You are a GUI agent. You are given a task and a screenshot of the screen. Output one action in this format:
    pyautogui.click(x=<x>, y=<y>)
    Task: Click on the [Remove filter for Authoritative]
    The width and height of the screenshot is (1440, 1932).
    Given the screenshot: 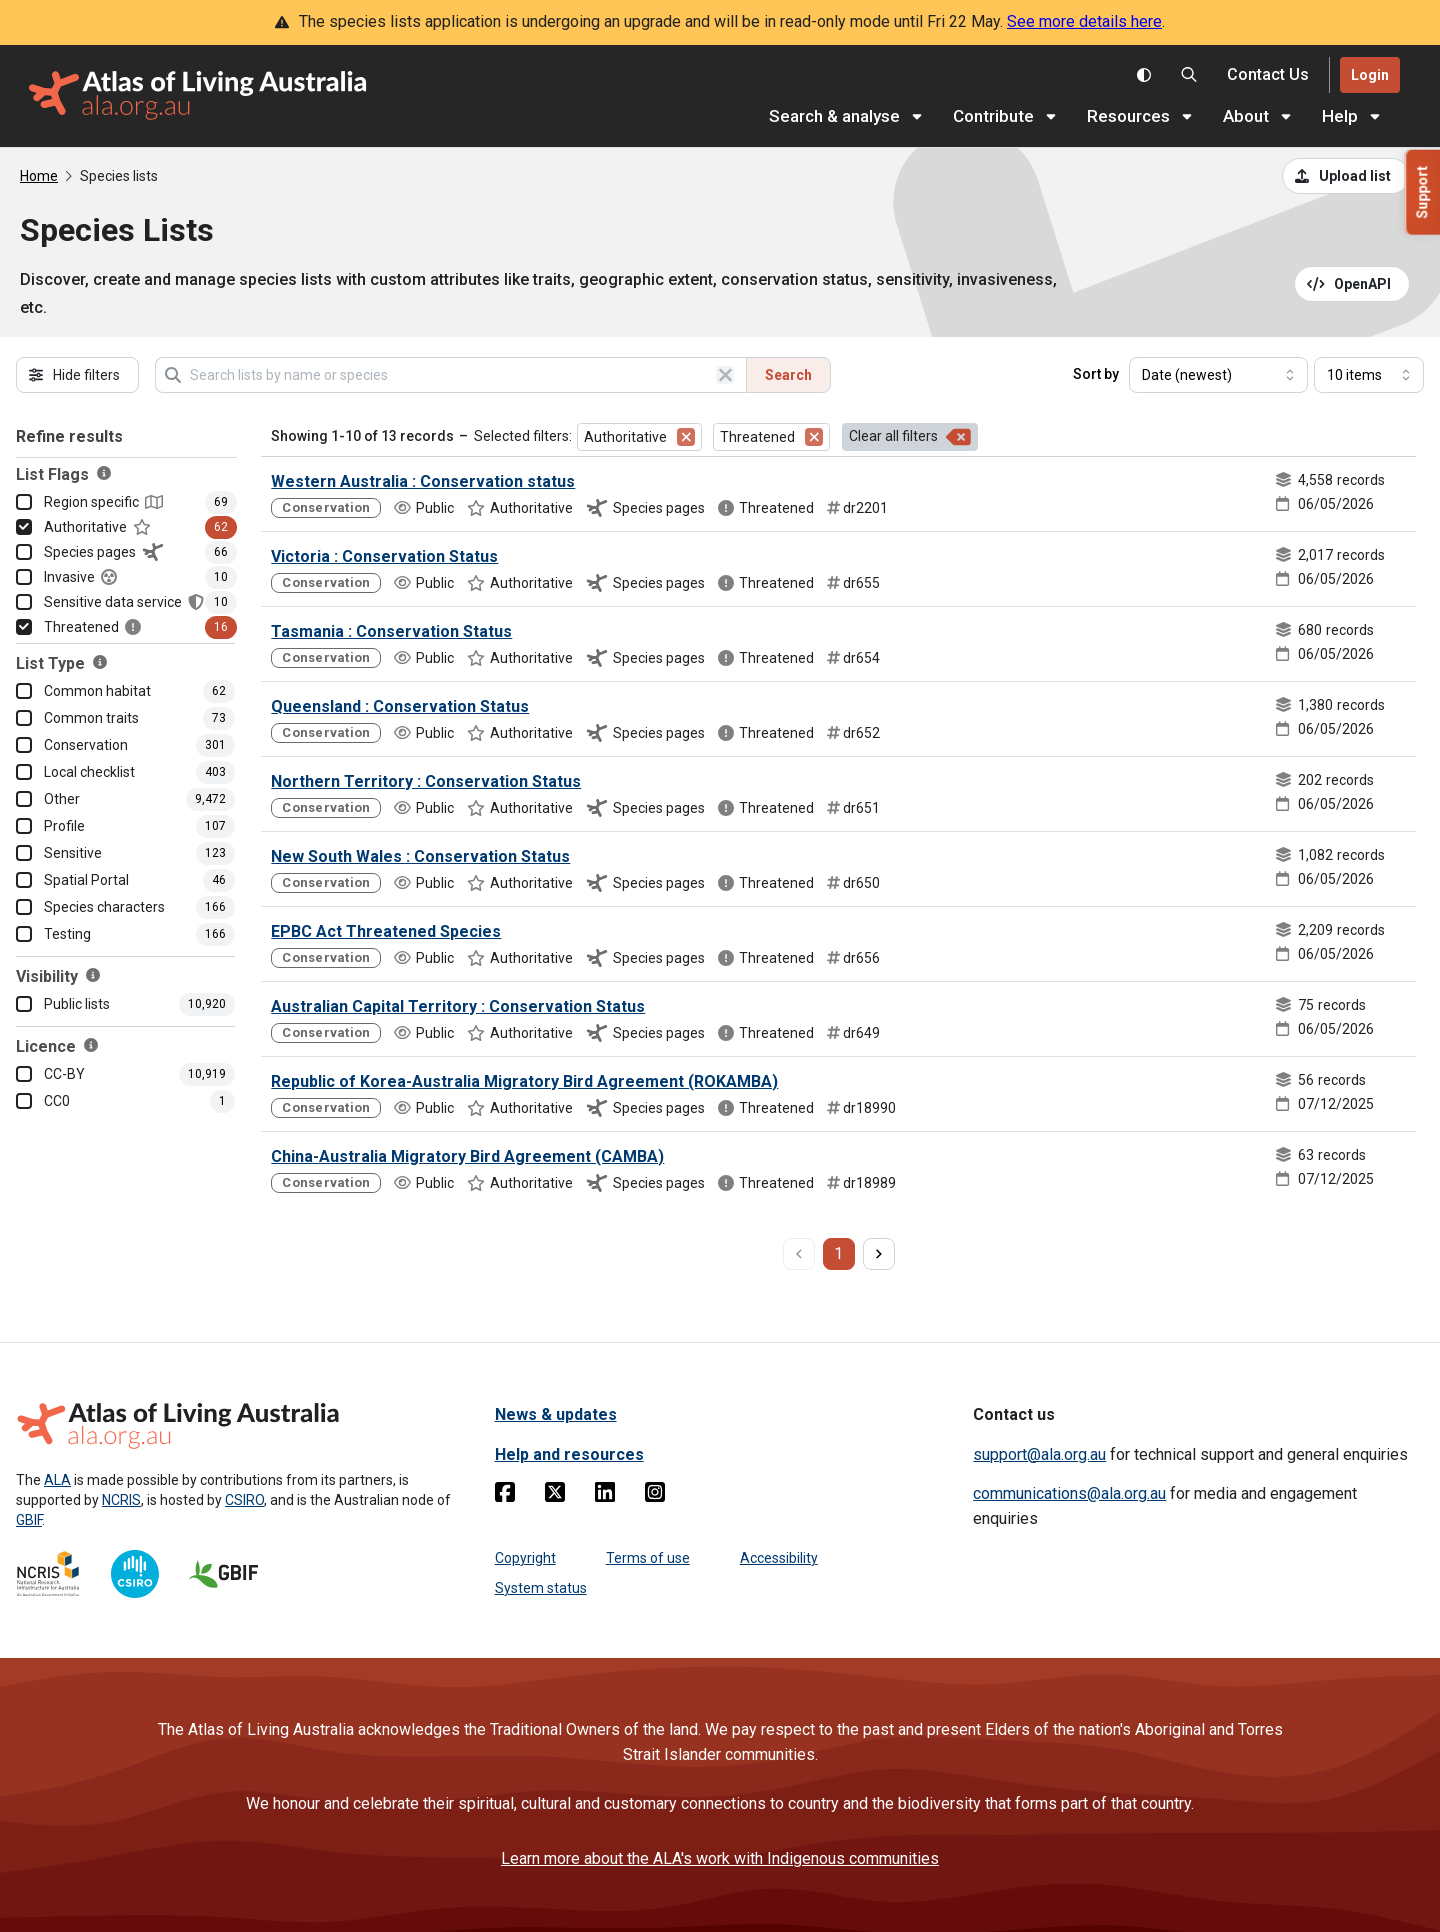 What is the action you would take?
    pyautogui.click(x=686, y=437)
    